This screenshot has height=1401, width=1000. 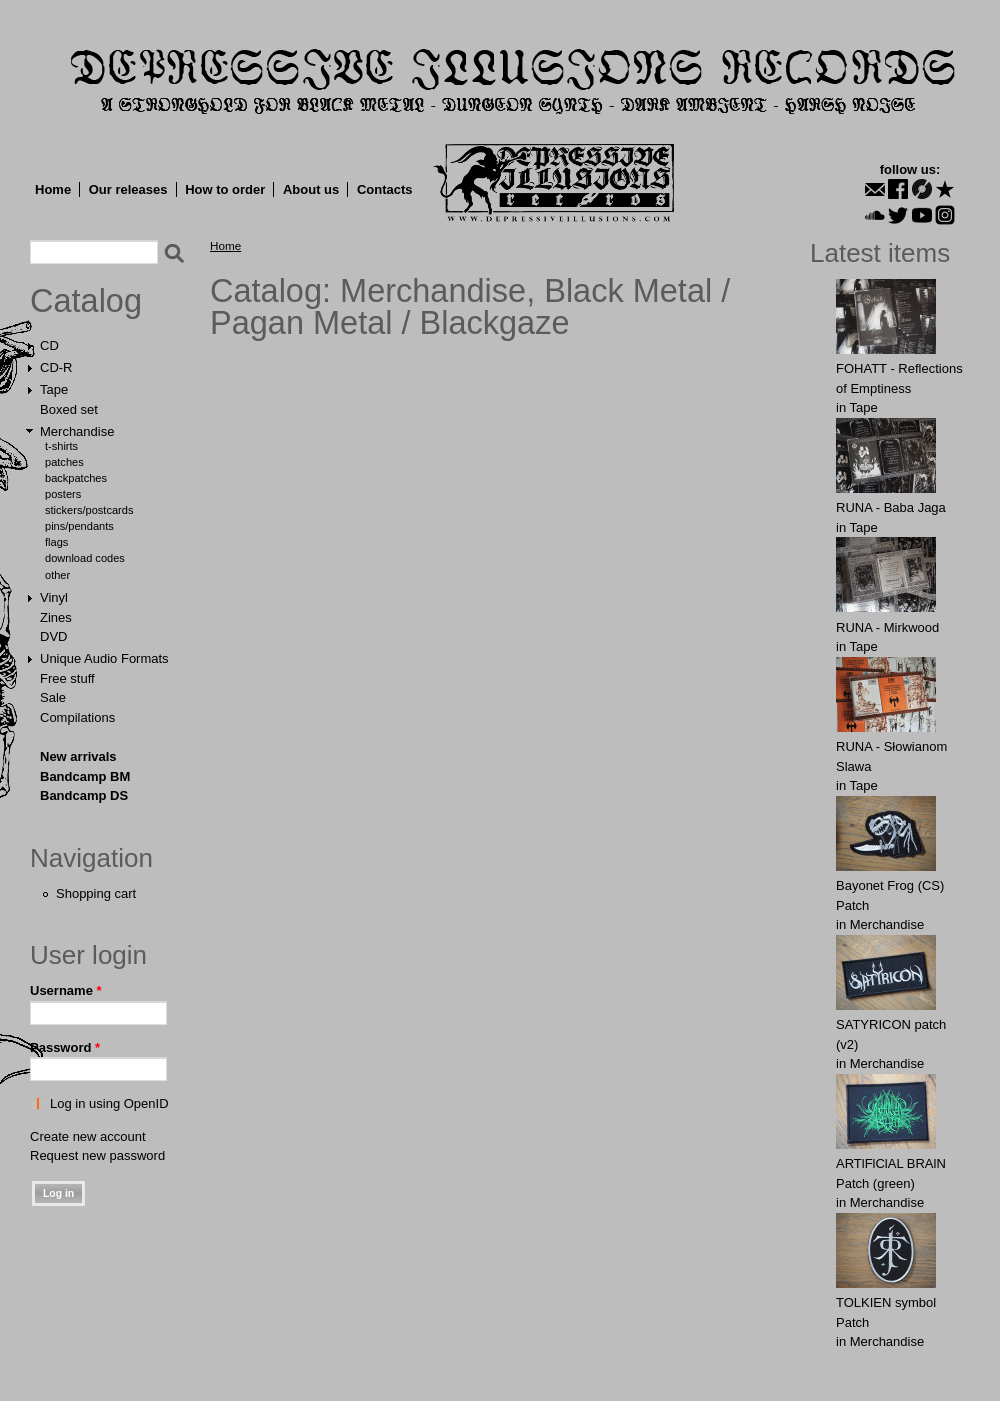 What do you see at coordinates (891, 507) in the screenshot?
I see `RUNA - Baba Jaga` at bounding box center [891, 507].